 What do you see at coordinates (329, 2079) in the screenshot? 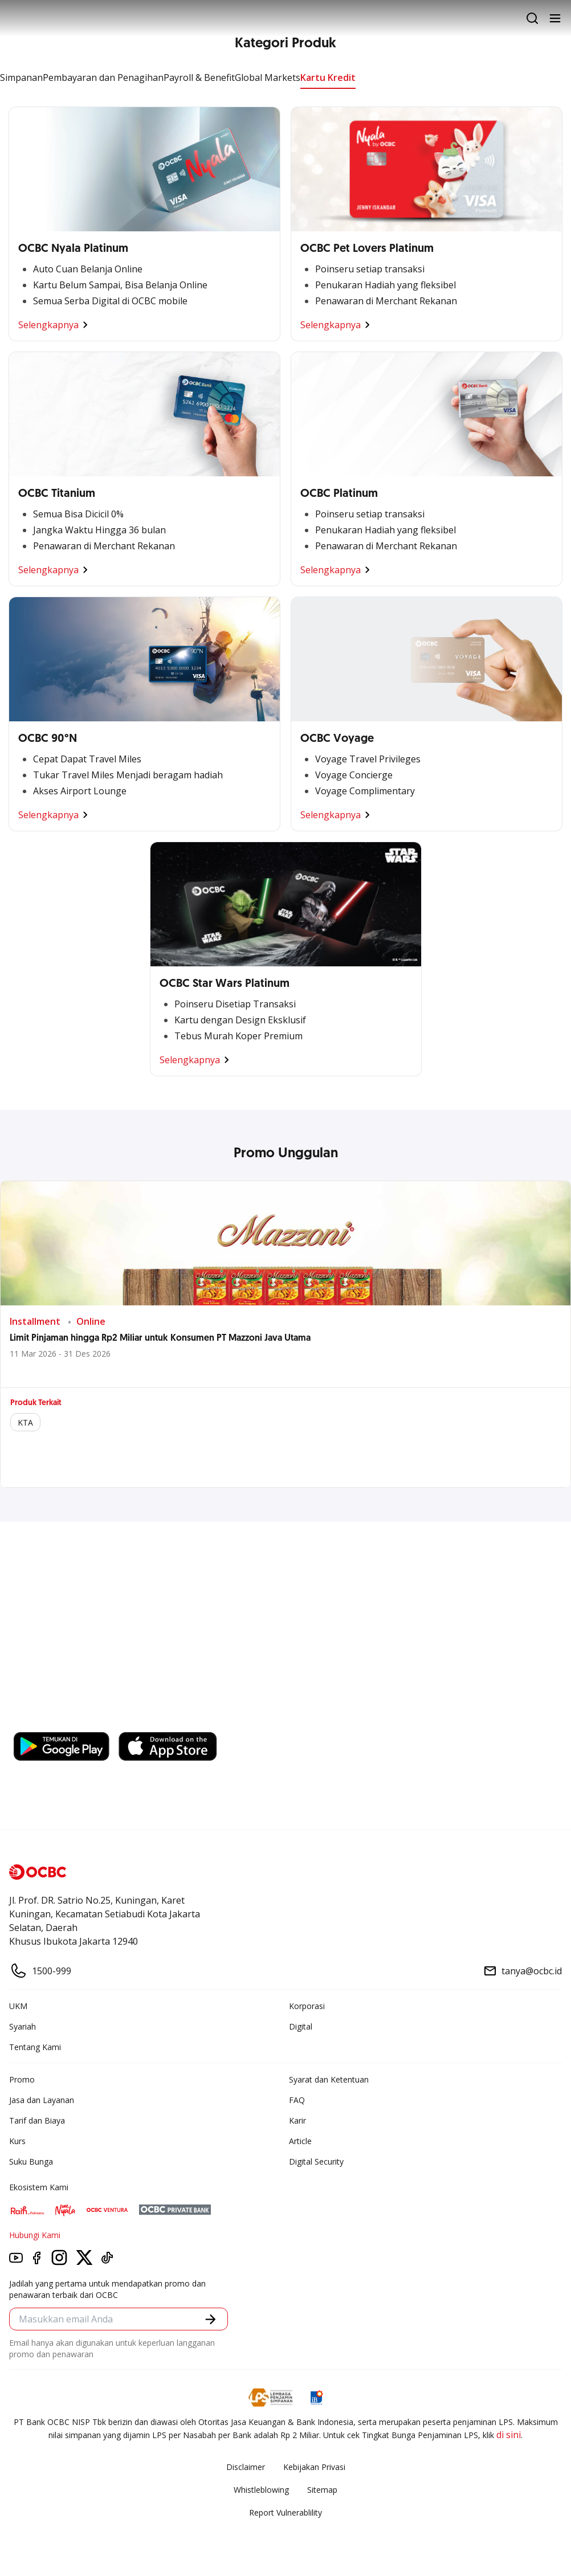
I see `Syarat dan Ketentuan` at bounding box center [329, 2079].